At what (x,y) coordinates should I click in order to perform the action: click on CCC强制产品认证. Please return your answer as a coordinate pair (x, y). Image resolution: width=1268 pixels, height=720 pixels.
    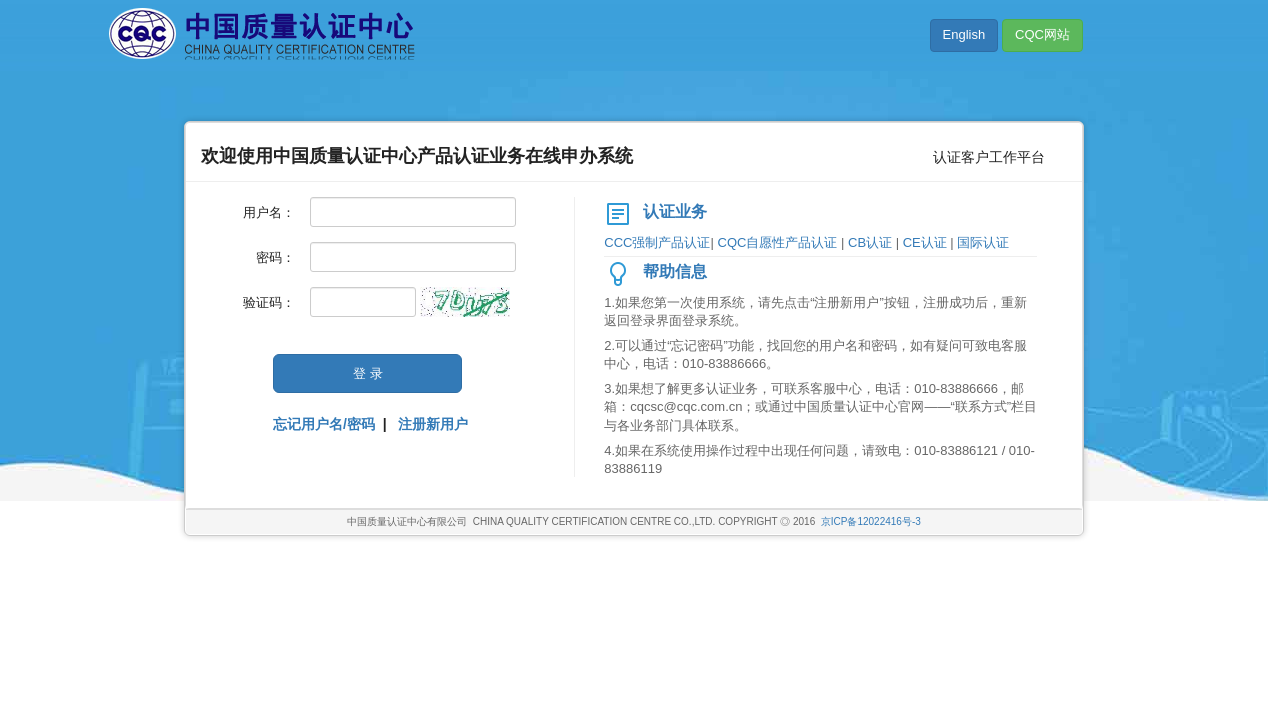
    Looking at the image, I should click on (657, 242).